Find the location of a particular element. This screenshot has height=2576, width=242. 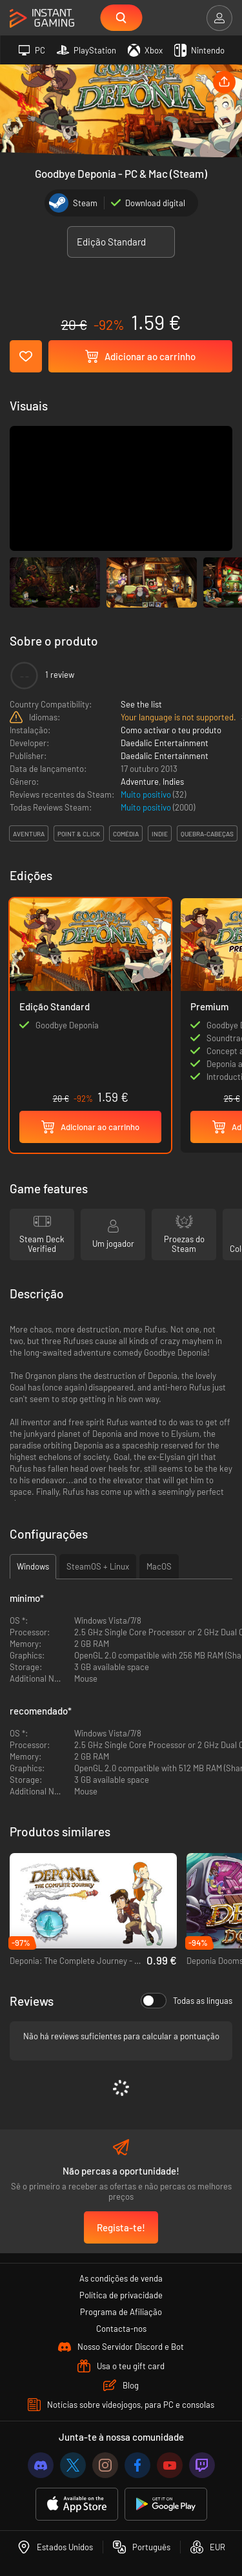

Indies is located at coordinates (173, 781).